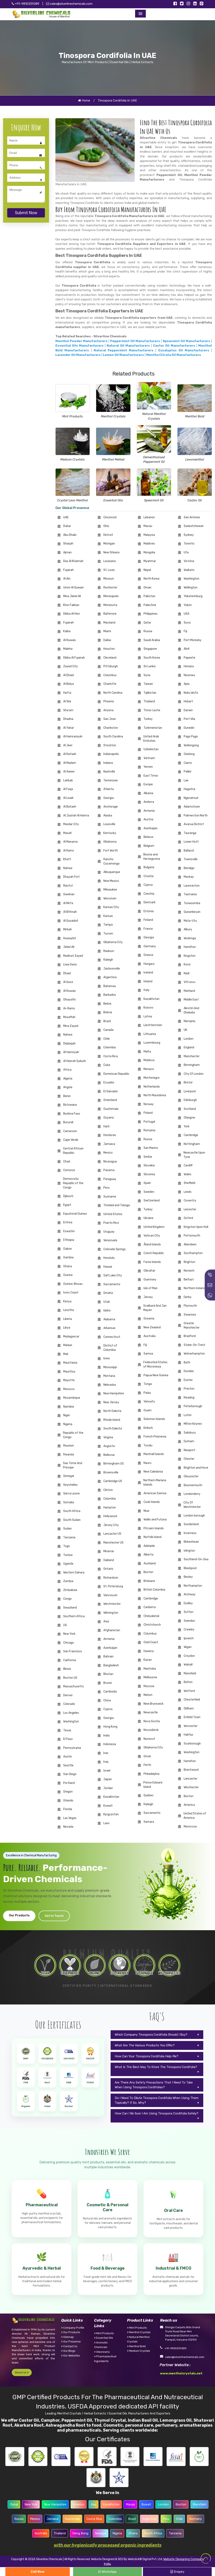 The height and width of the screenshot is (2576, 215). I want to click on Al Ain, so click(63, 578).